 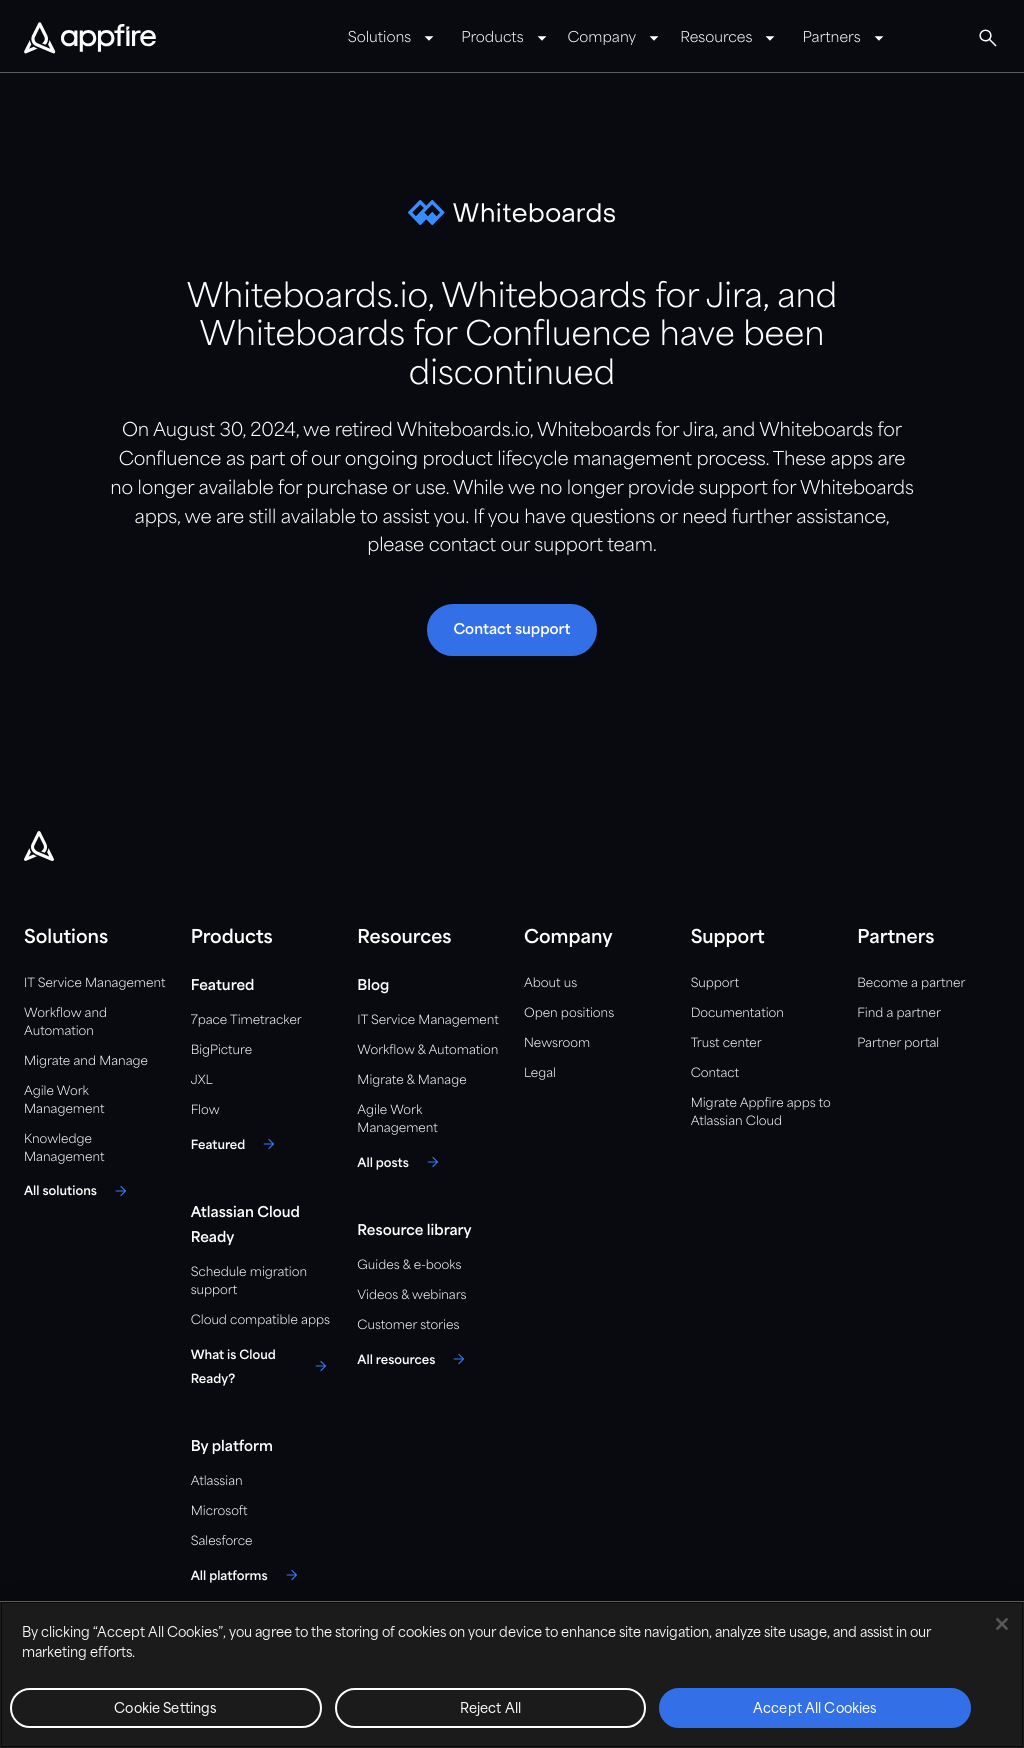 What do you see at coordinates (202, 1080) in the screenshot?
I see `JXL` at bounding box center [202, 1080].